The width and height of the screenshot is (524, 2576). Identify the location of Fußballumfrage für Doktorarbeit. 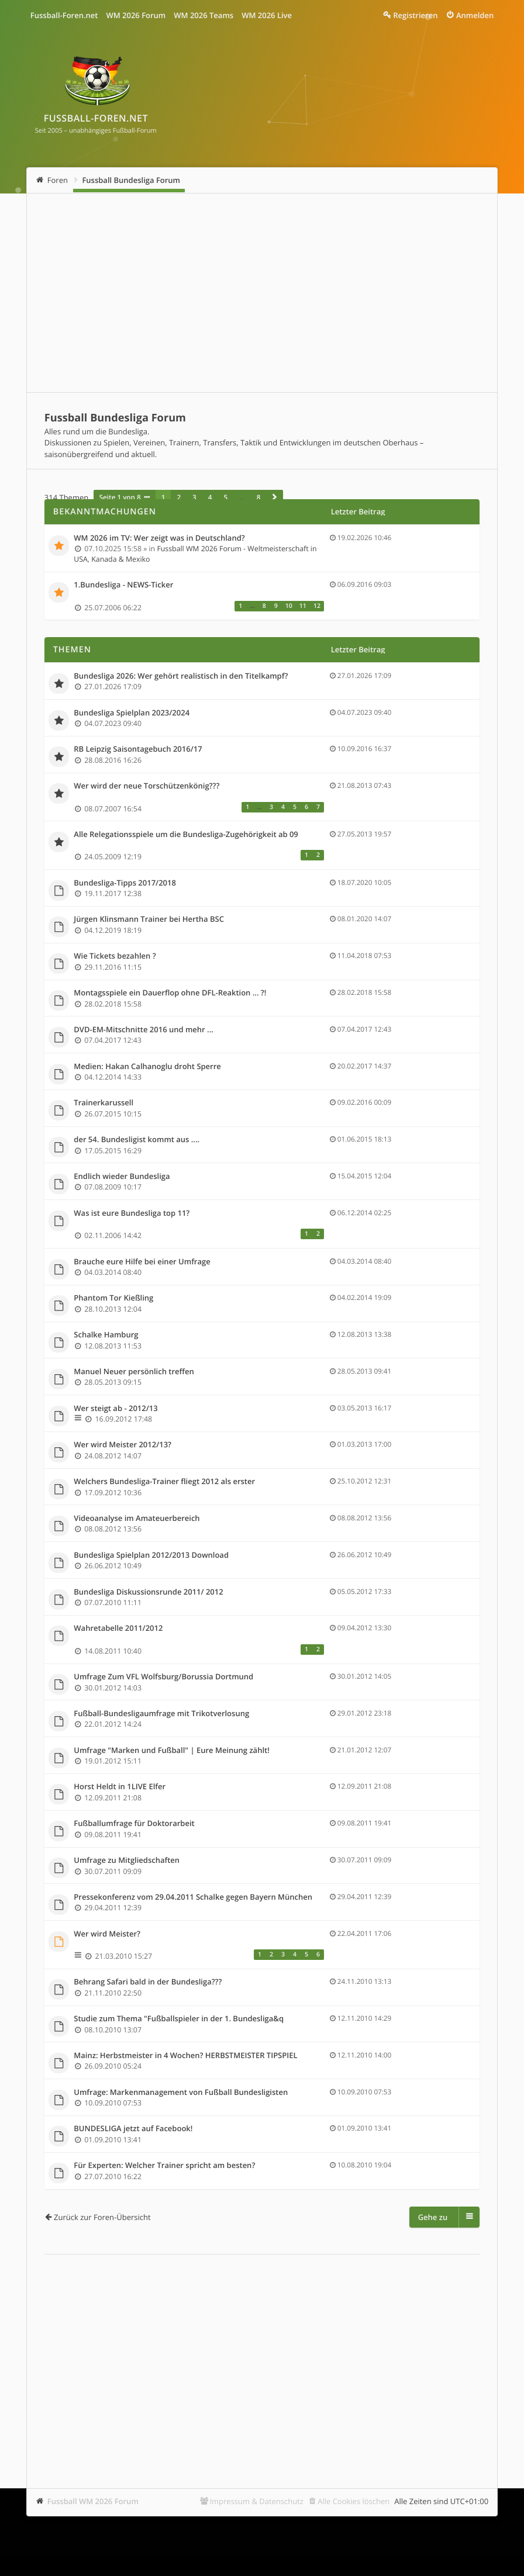
(134, 1823).